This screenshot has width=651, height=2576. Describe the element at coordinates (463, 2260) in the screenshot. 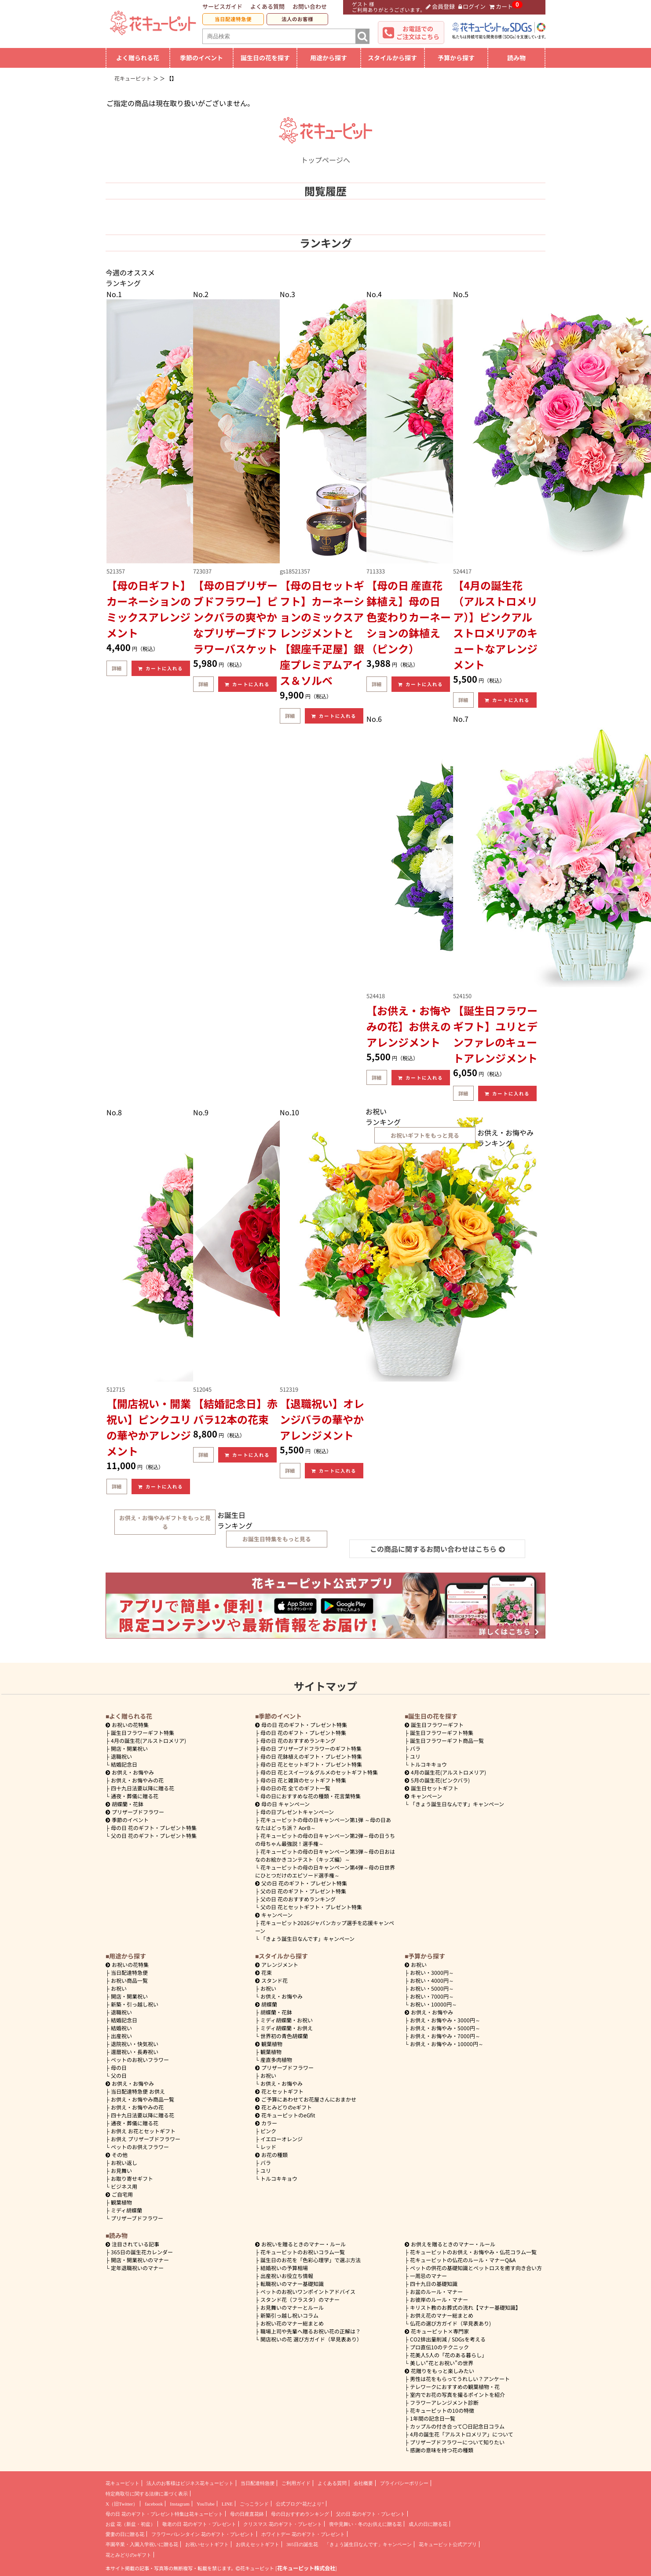

I see `花キューピットの仏花のルール・マナーQ&A` at that location.